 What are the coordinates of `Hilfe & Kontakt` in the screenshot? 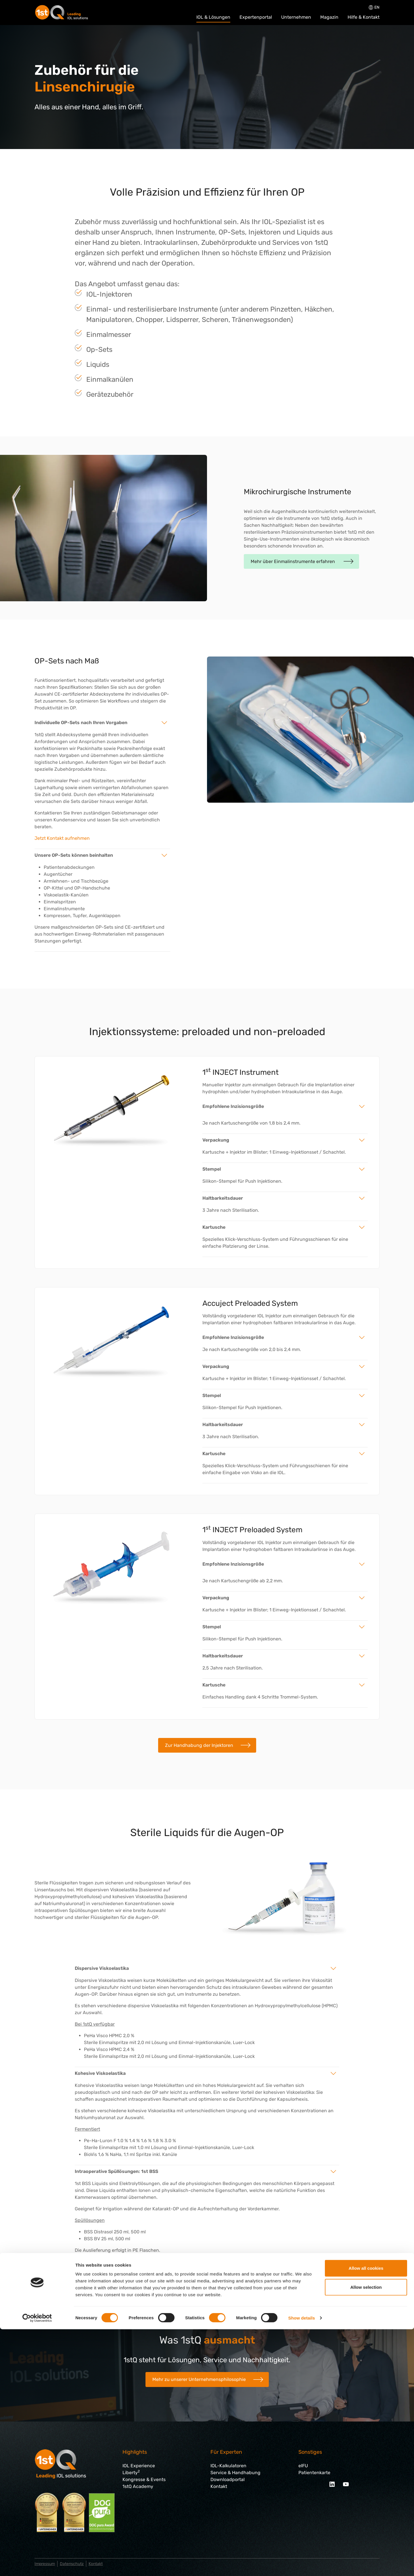 It's located at (363, 17).